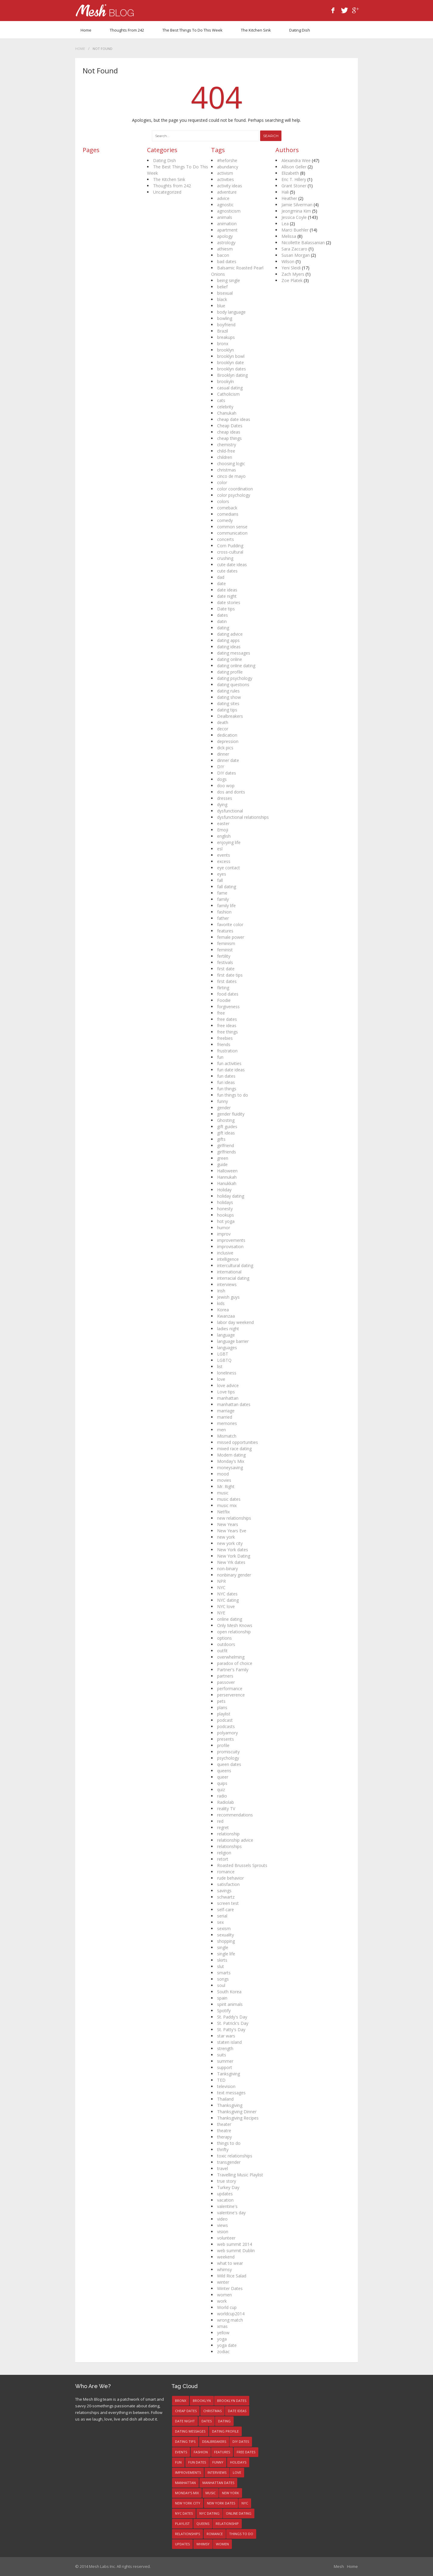  Describe the element at coordinates (223, 1227) in the screenshot. I see `humor` at that location.